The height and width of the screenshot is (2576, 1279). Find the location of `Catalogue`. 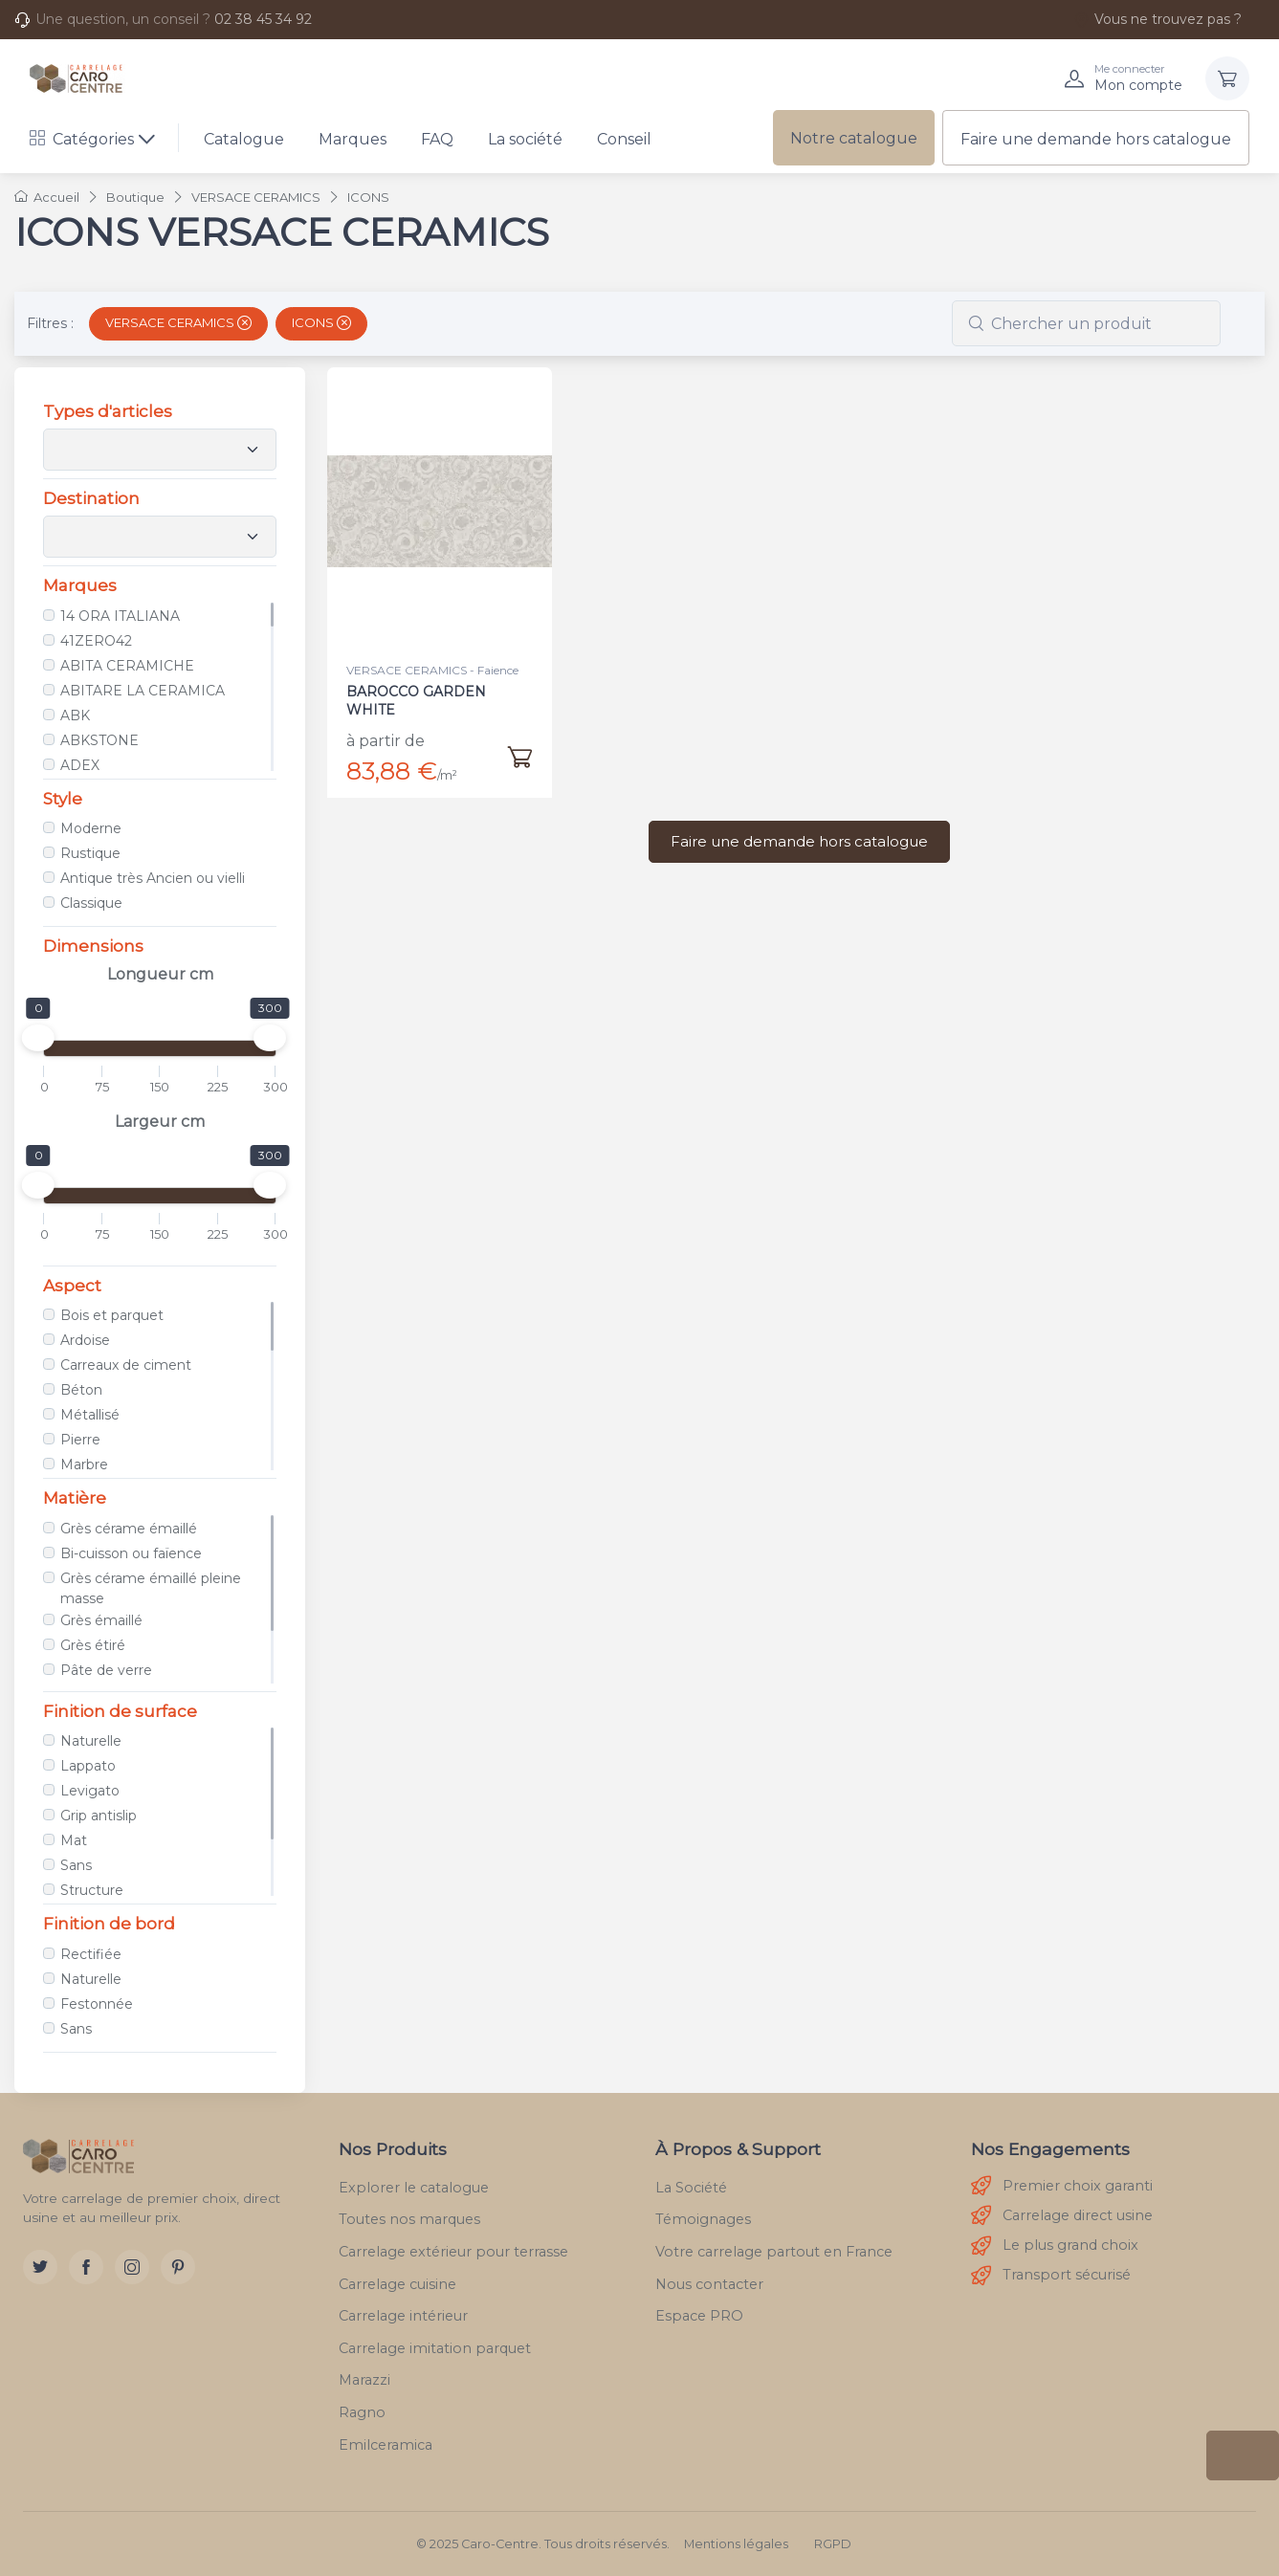

Catalogue is located at coordinates (244, 139).